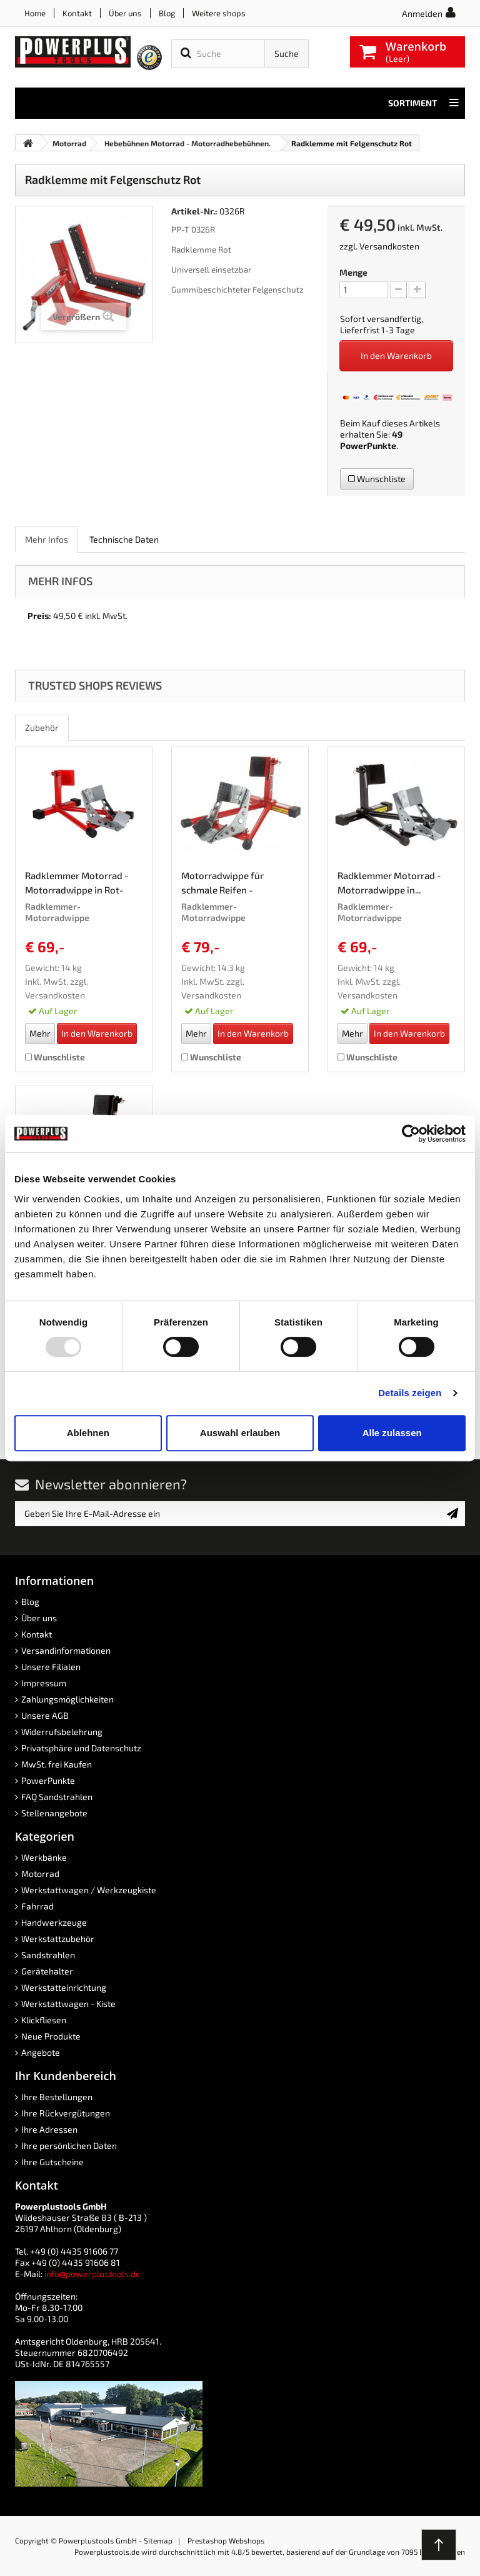 The width and height of the screenshot is (480, 2576). Describe the element at coordinates (48, 1955) in the screenshot. I see `Sandstrahlen` at that location.